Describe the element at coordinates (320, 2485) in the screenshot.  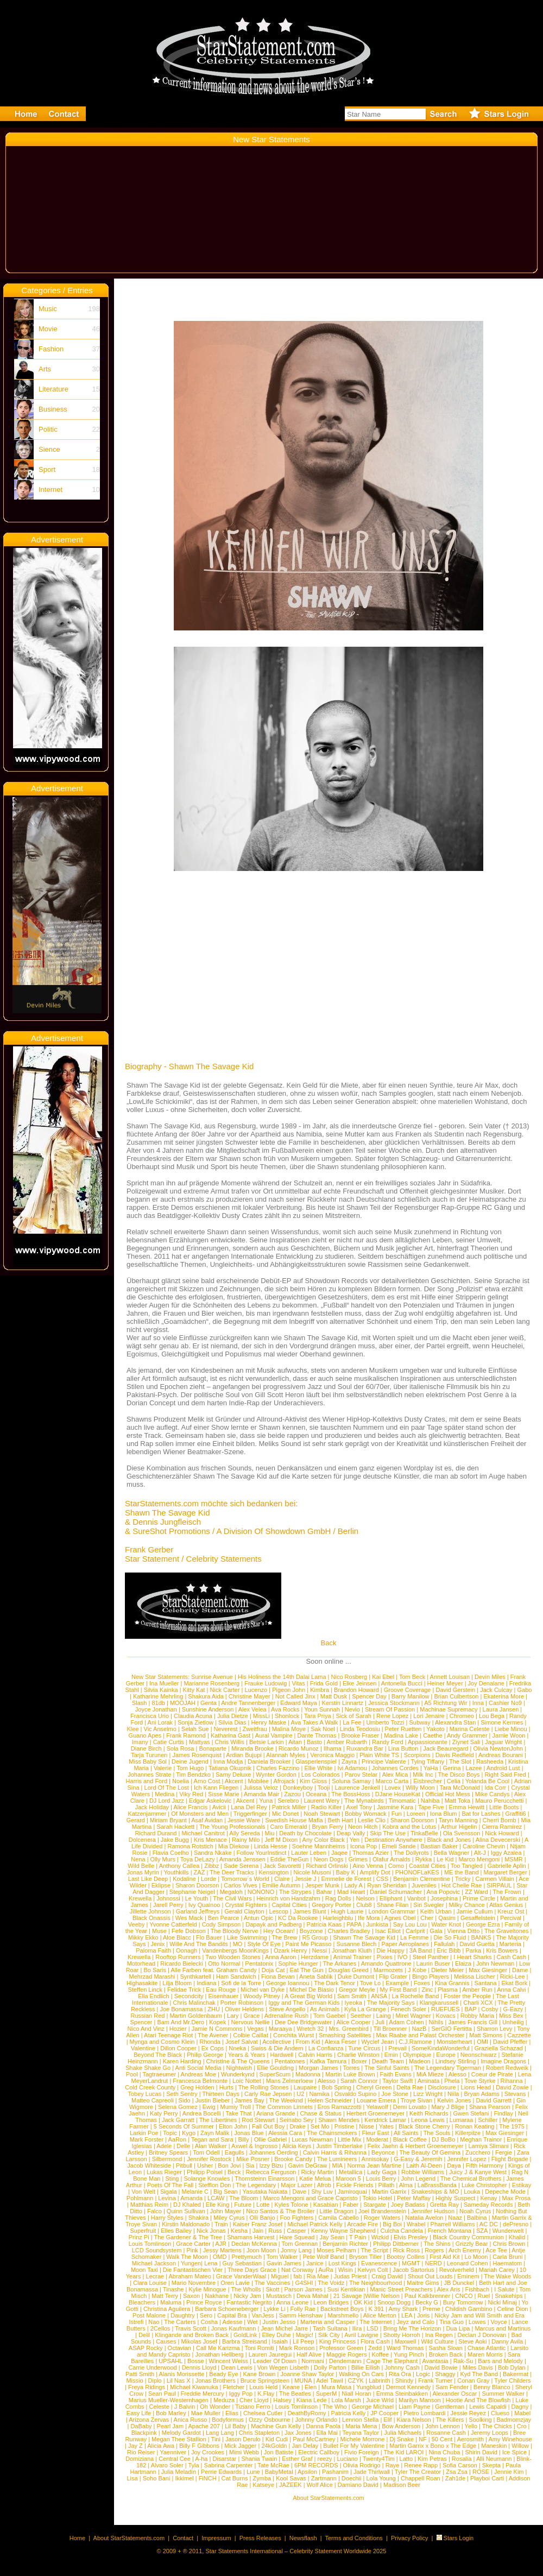
I see `Wolf Alice` at that location.